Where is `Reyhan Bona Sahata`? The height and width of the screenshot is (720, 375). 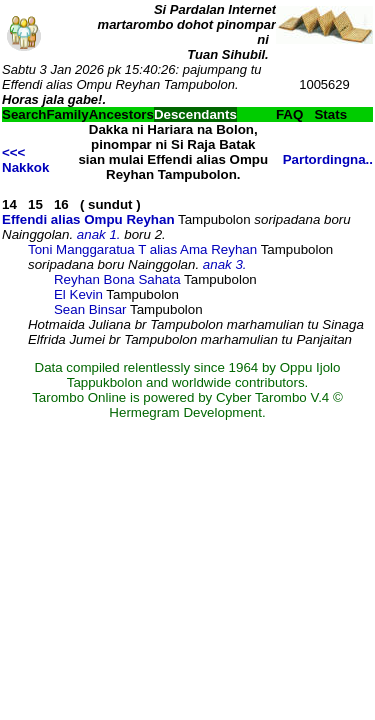
Reyhan Bona Sahata is located at coordinates (117, 279).